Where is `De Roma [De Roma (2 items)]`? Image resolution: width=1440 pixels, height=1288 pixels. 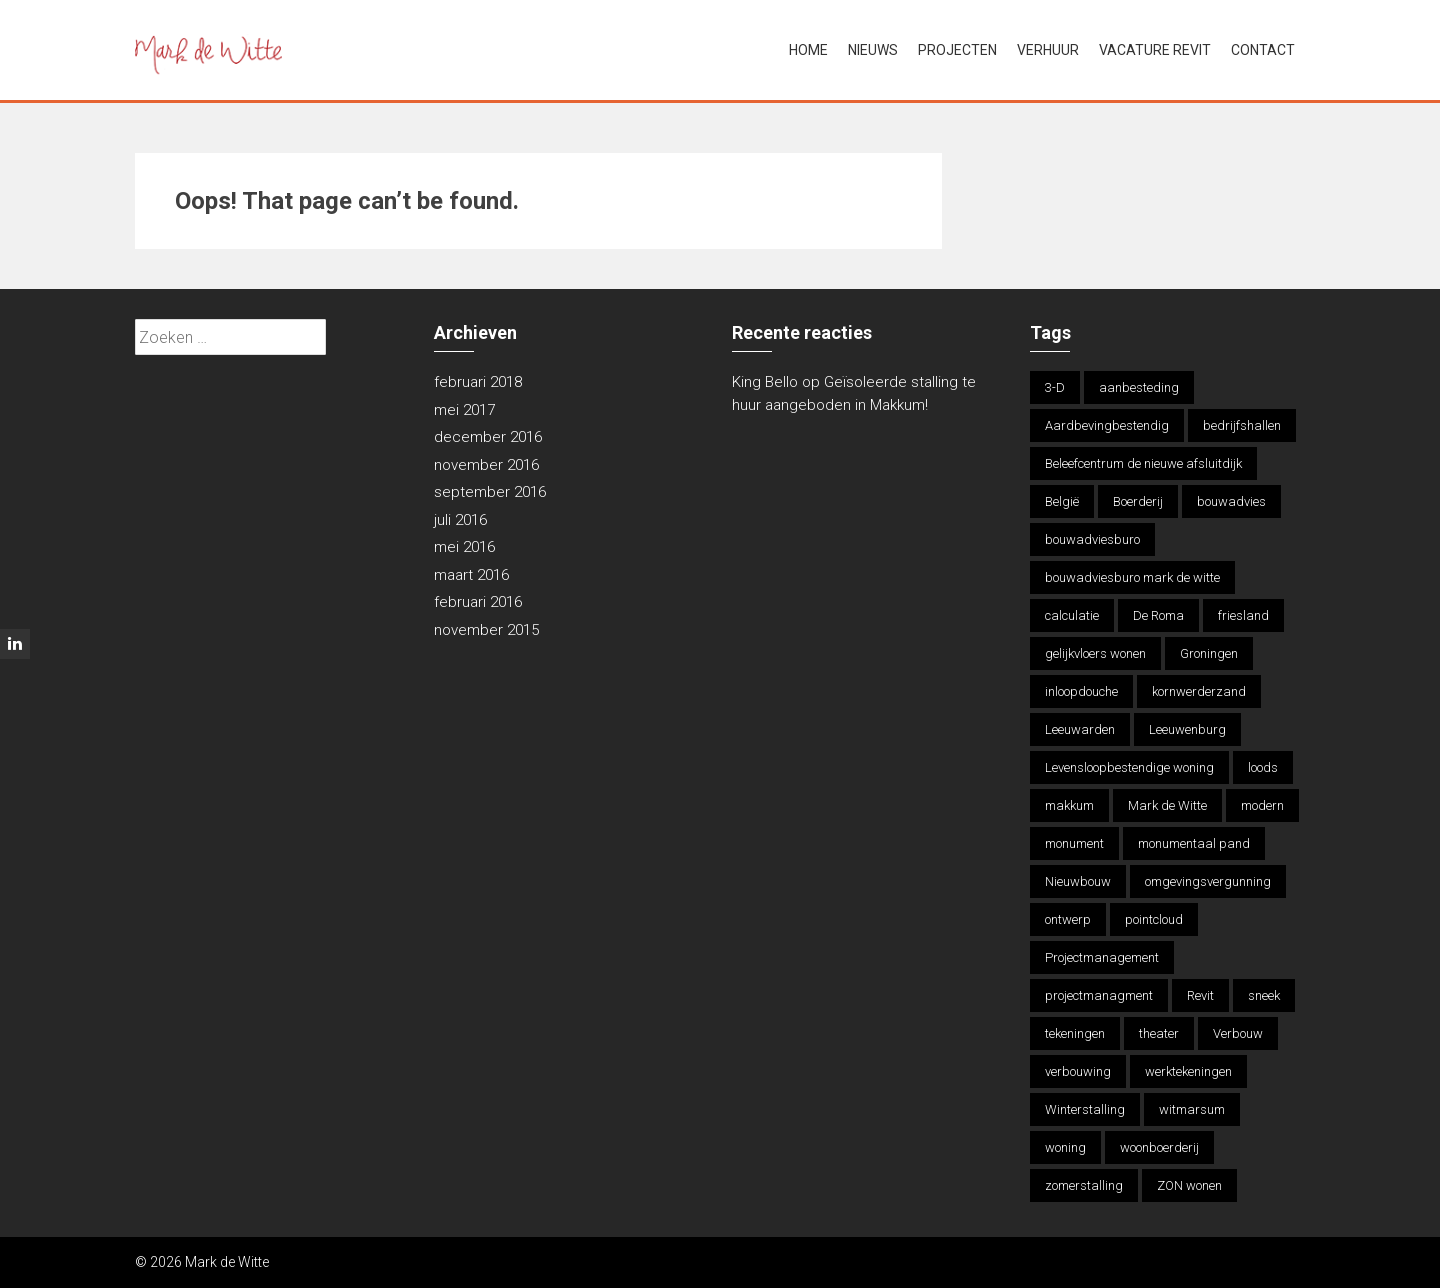 De Roma [De Roma (2 items)] is located at coordinates (1158, 615).